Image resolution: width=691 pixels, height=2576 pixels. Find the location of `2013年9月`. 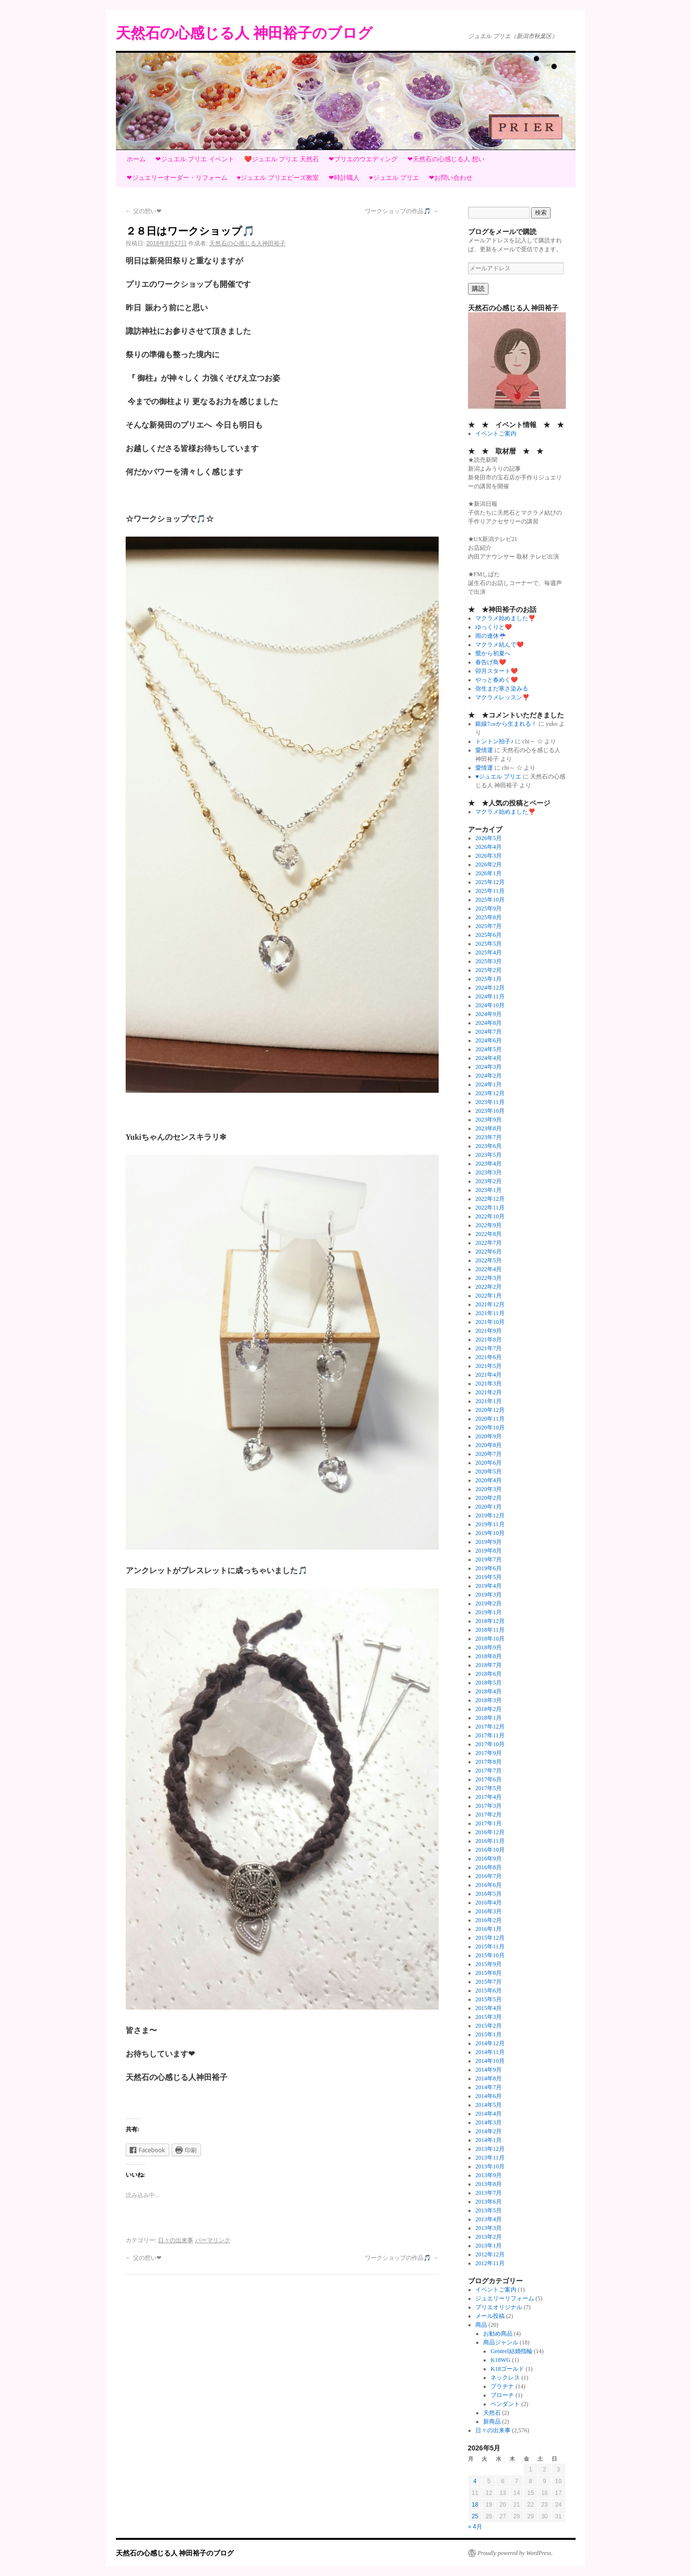

2013年9月 is located at coordinates (488, 2175).